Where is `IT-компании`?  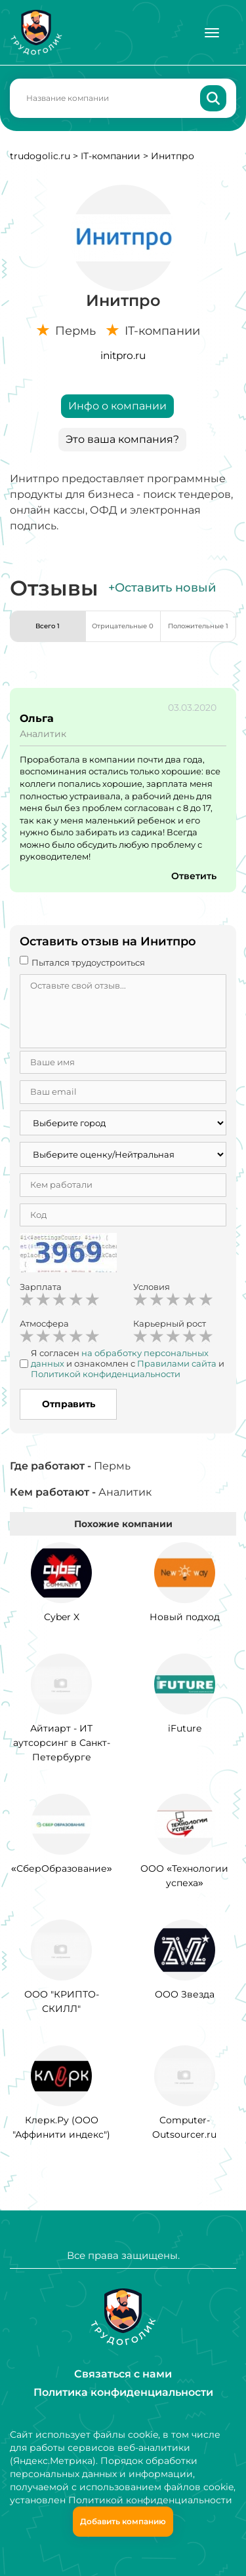 IT-компании is located at coordinates (110, 156).